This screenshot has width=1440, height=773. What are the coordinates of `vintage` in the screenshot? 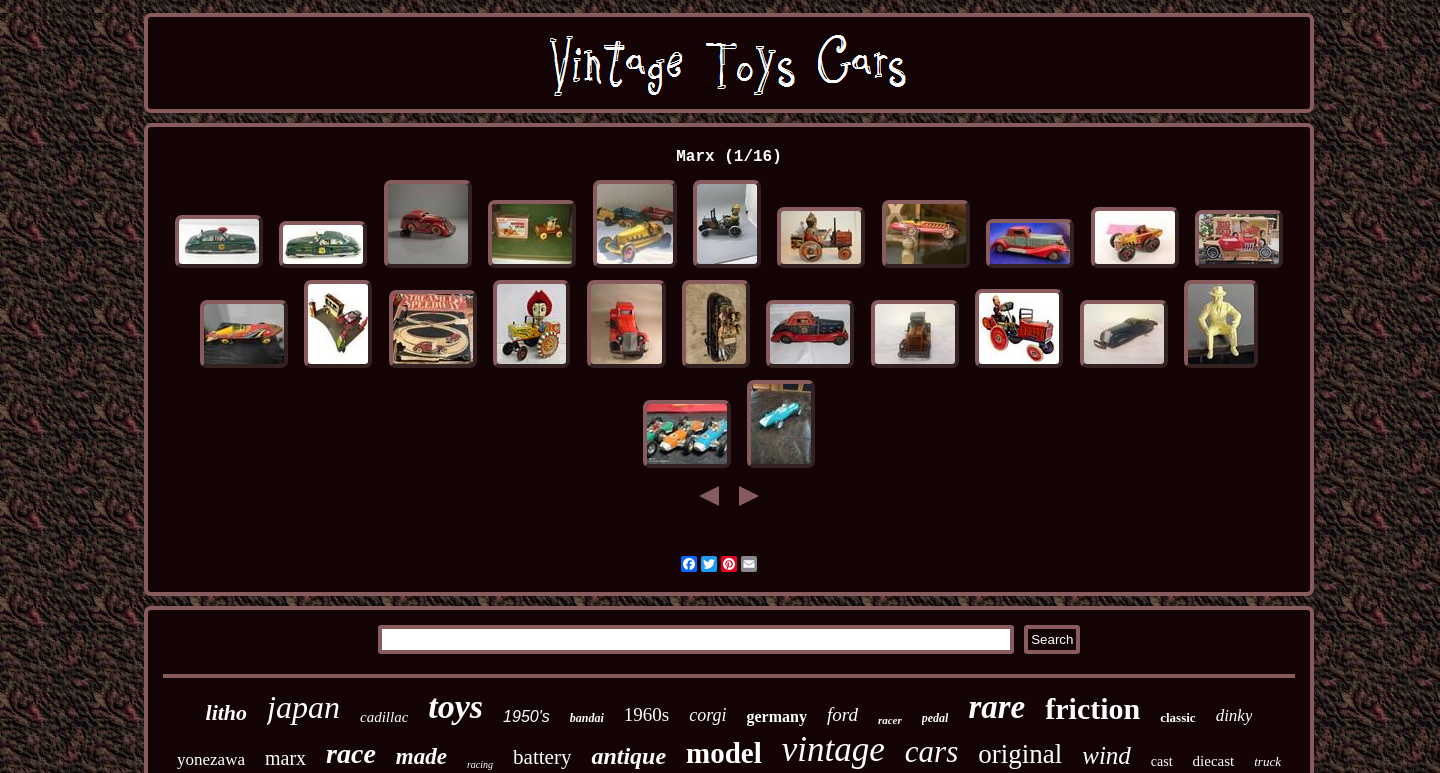 It's located at (833, 749).